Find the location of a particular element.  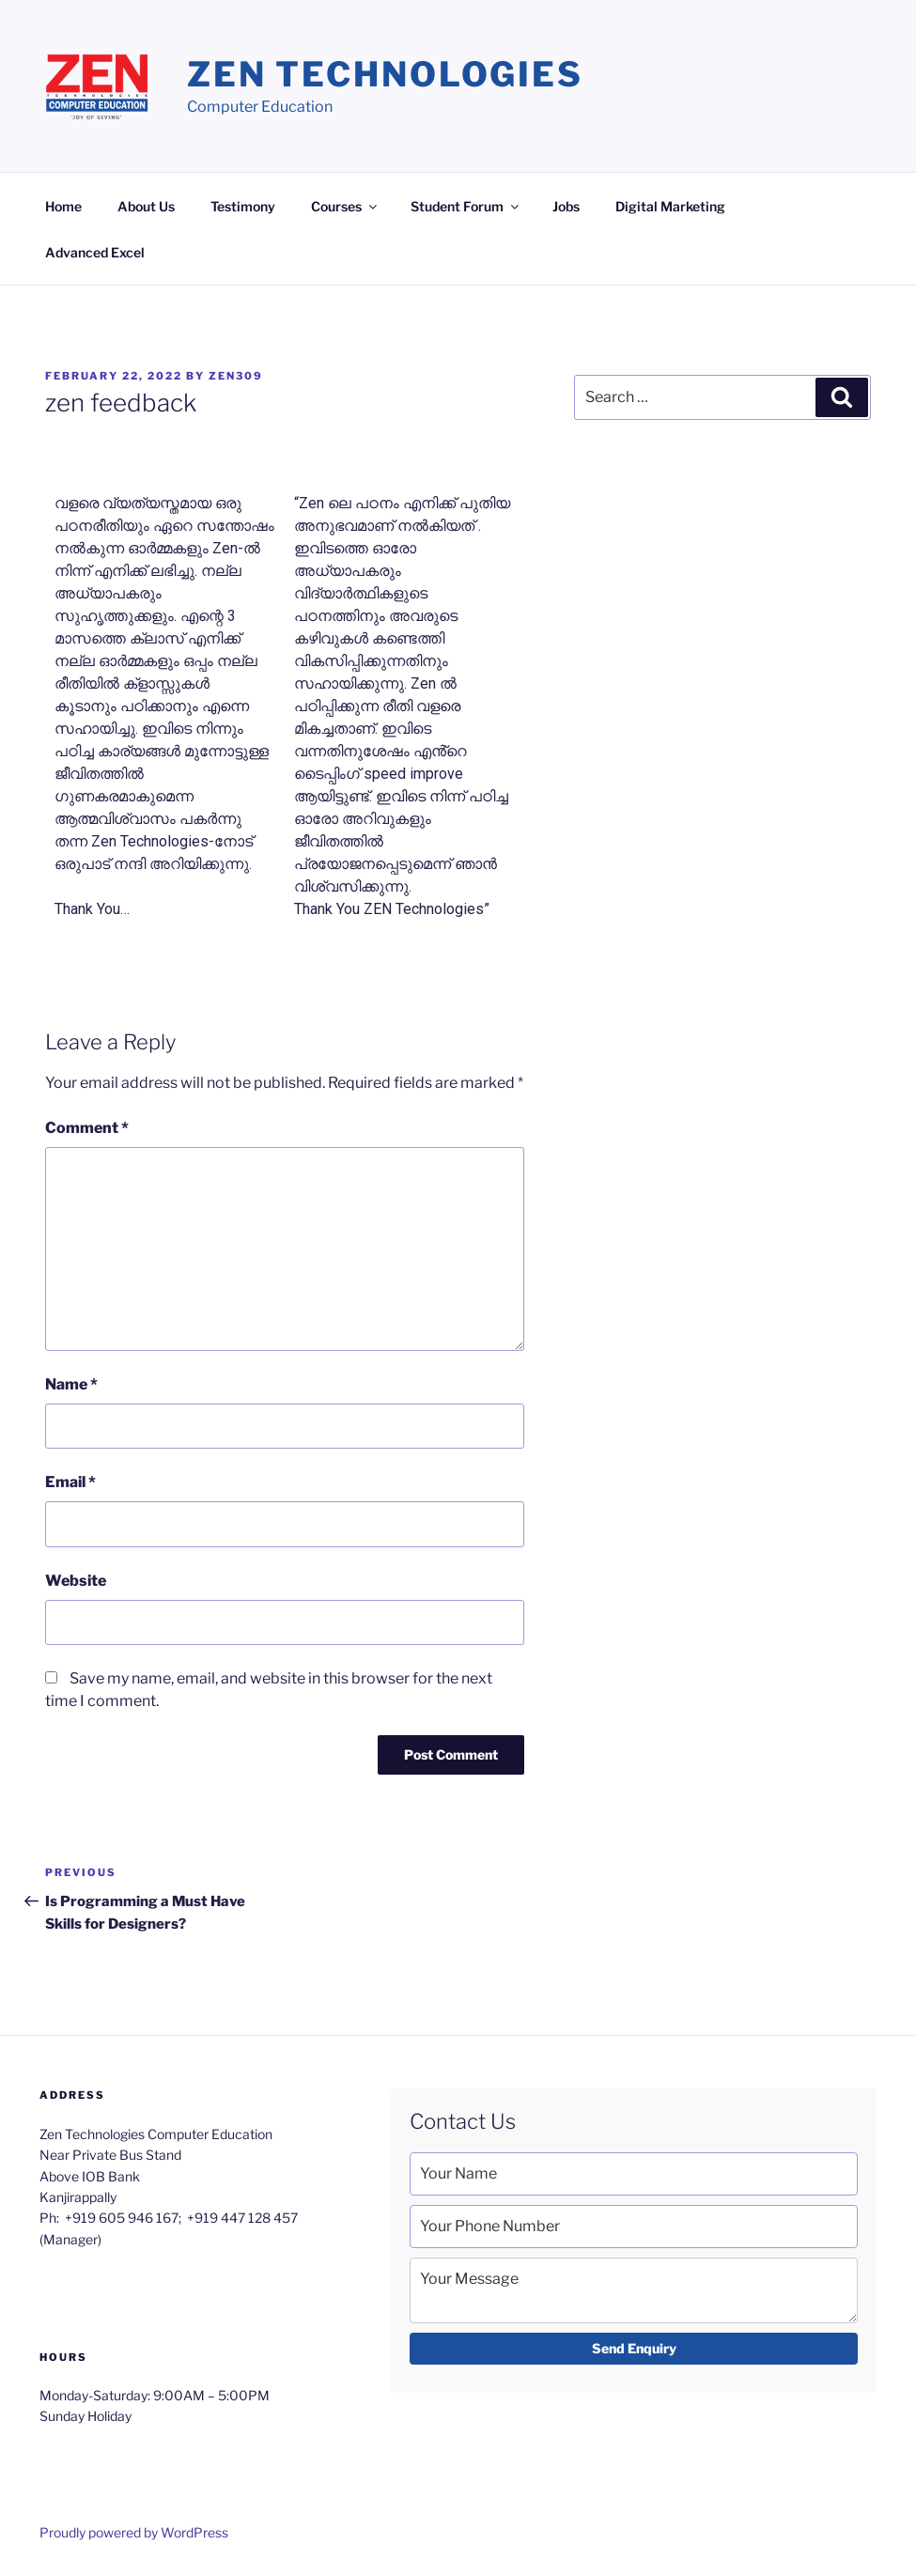

Website is located at coordinates (75, 1581).